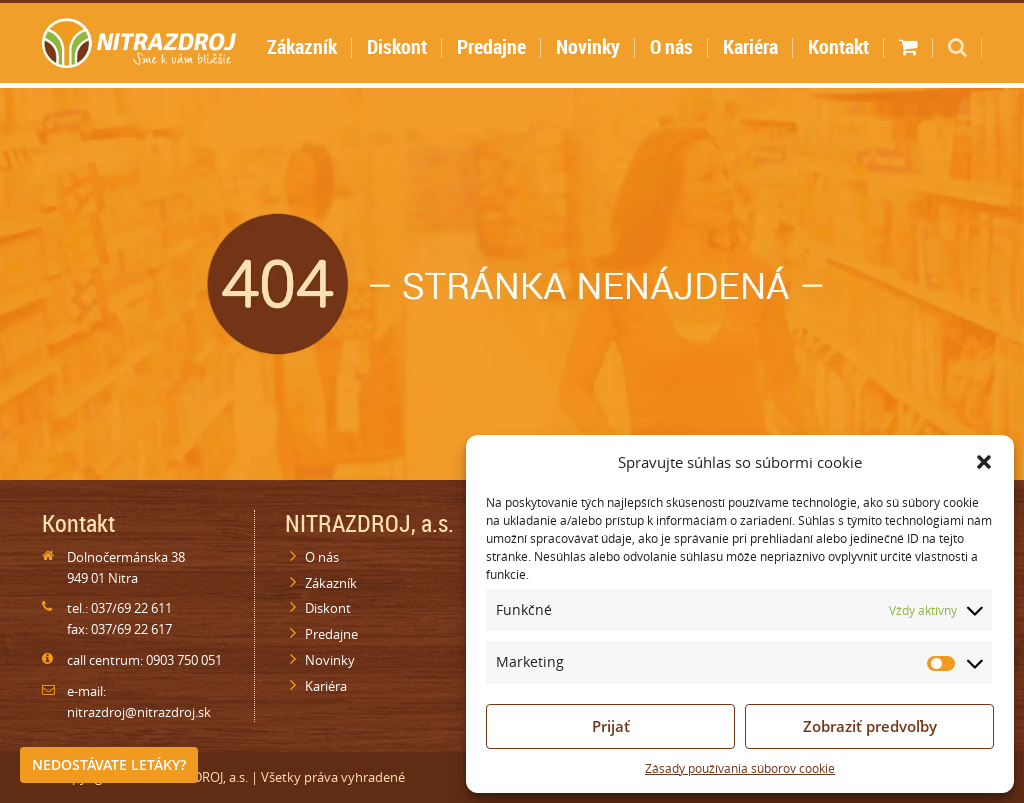  I want to click on Novinky, so click(588, 46).